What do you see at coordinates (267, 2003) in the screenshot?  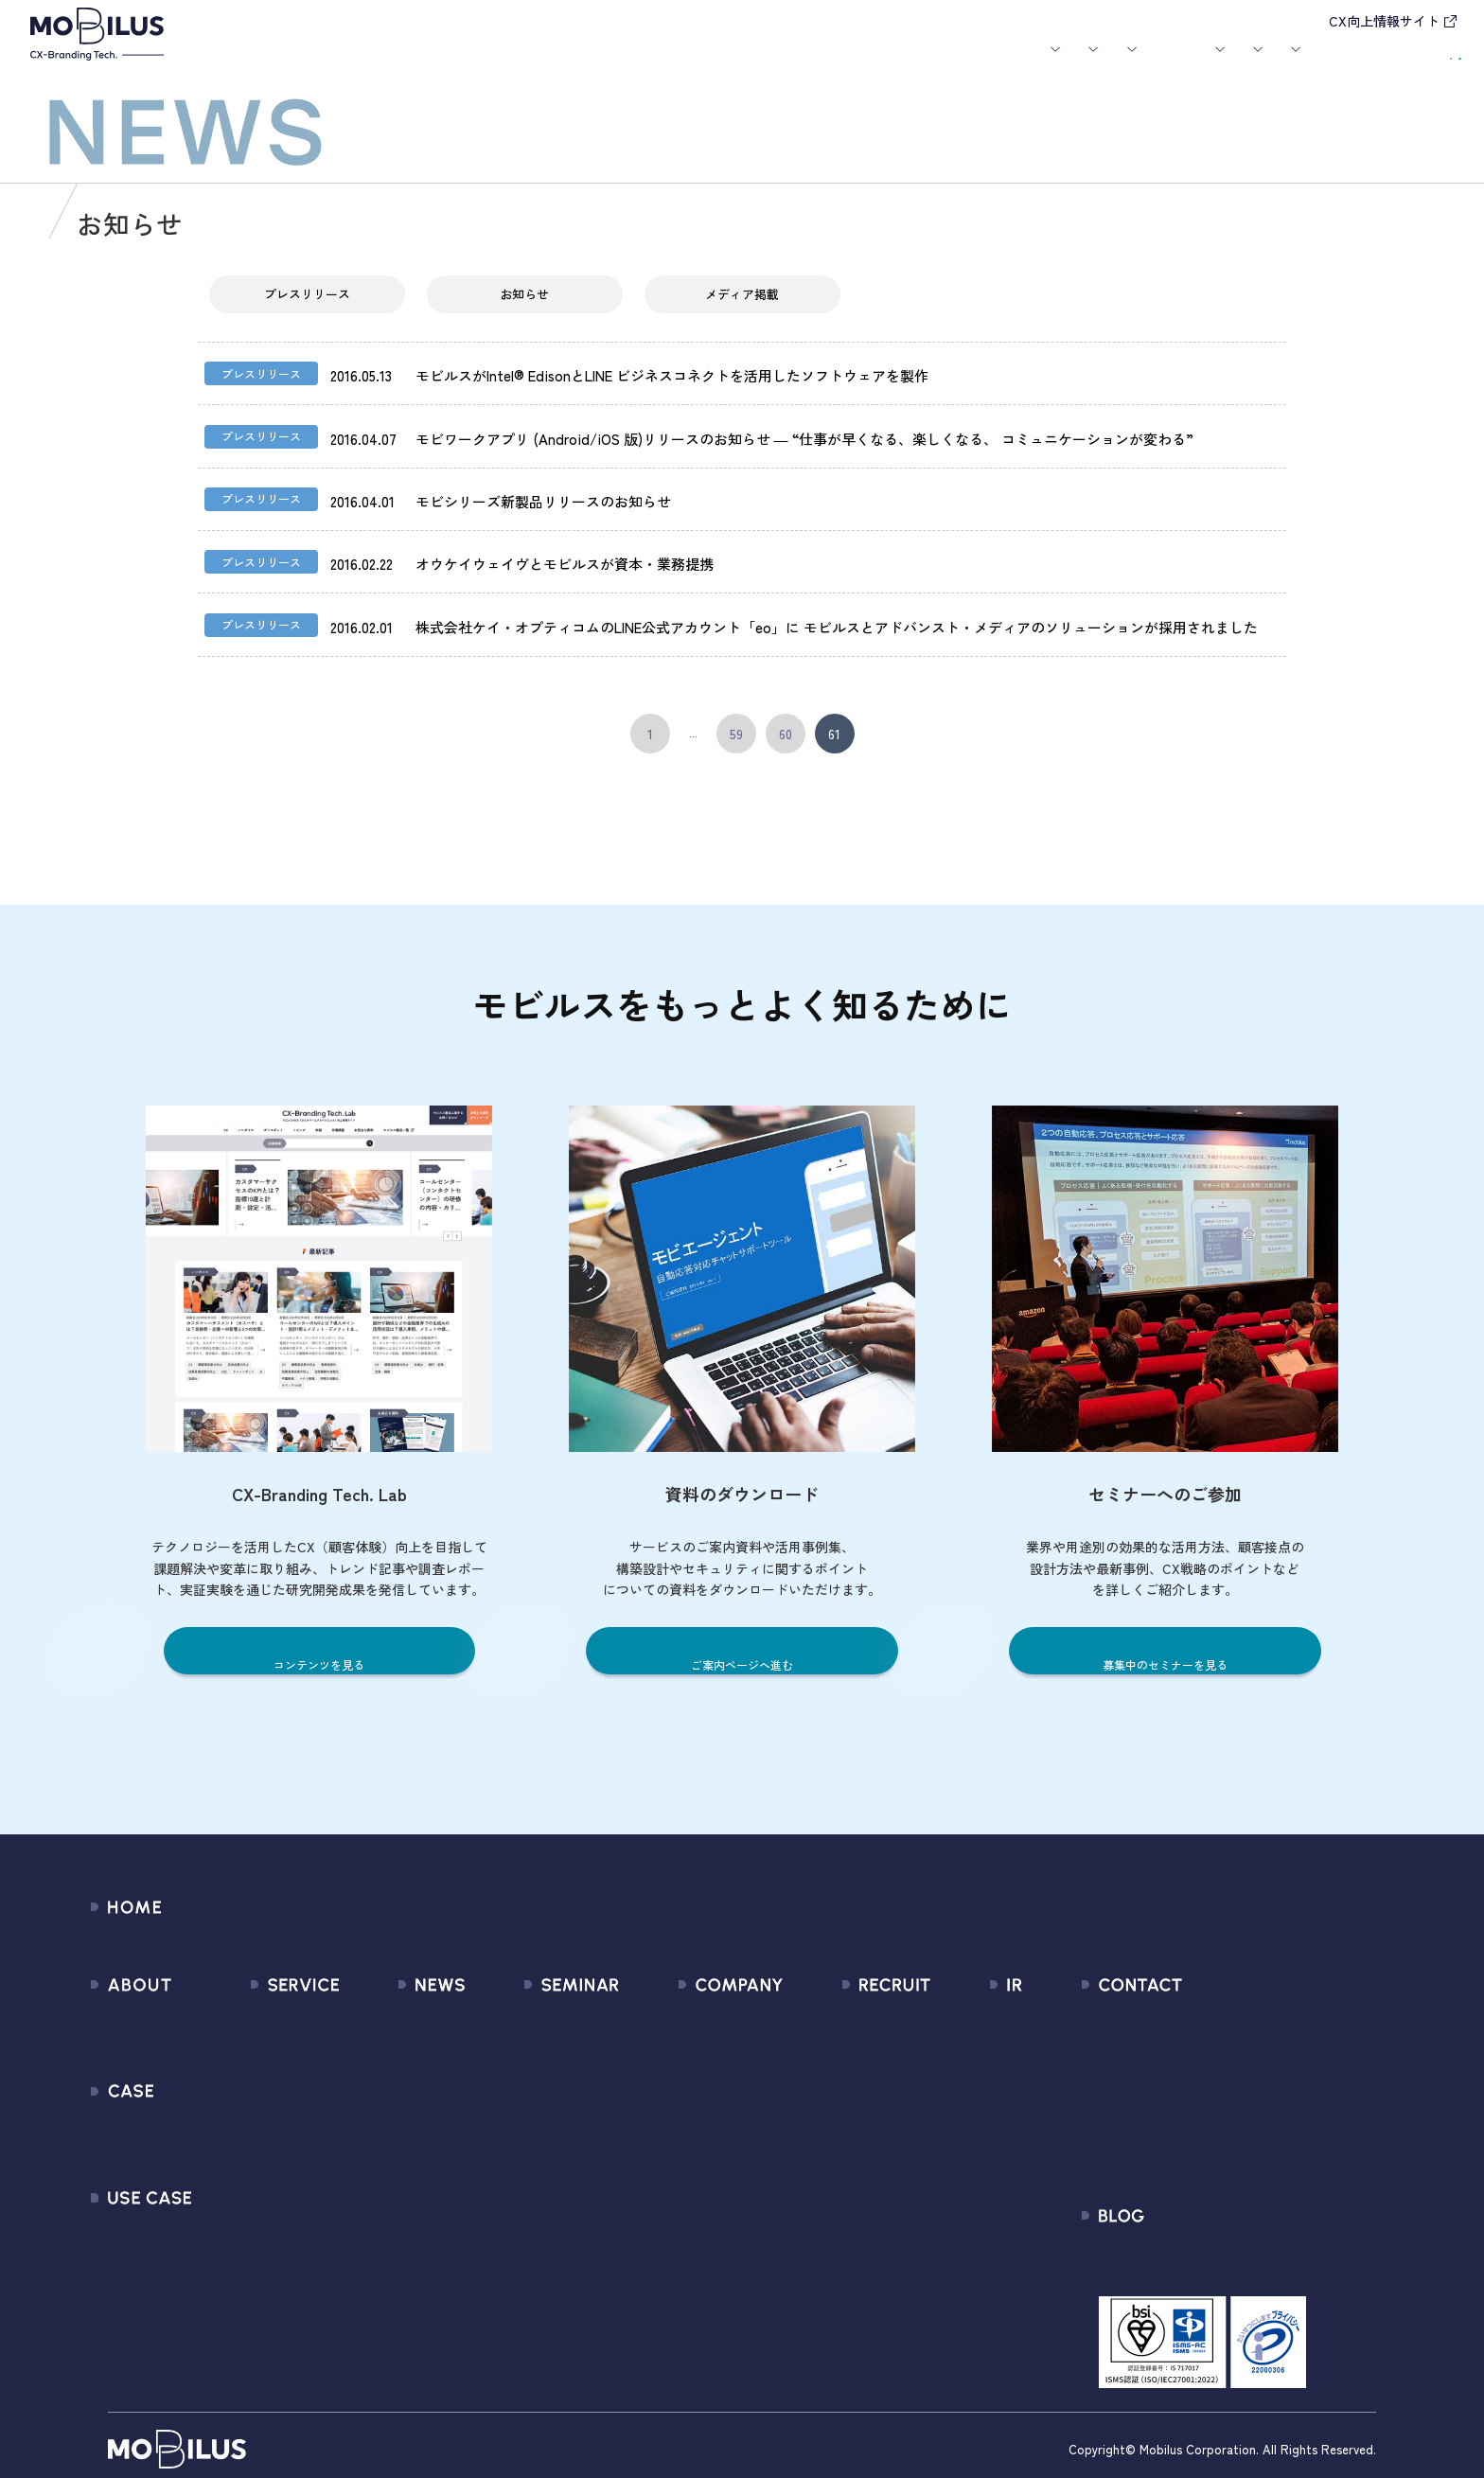 I see `サービス一覧` at bounding box center [267, 2003].